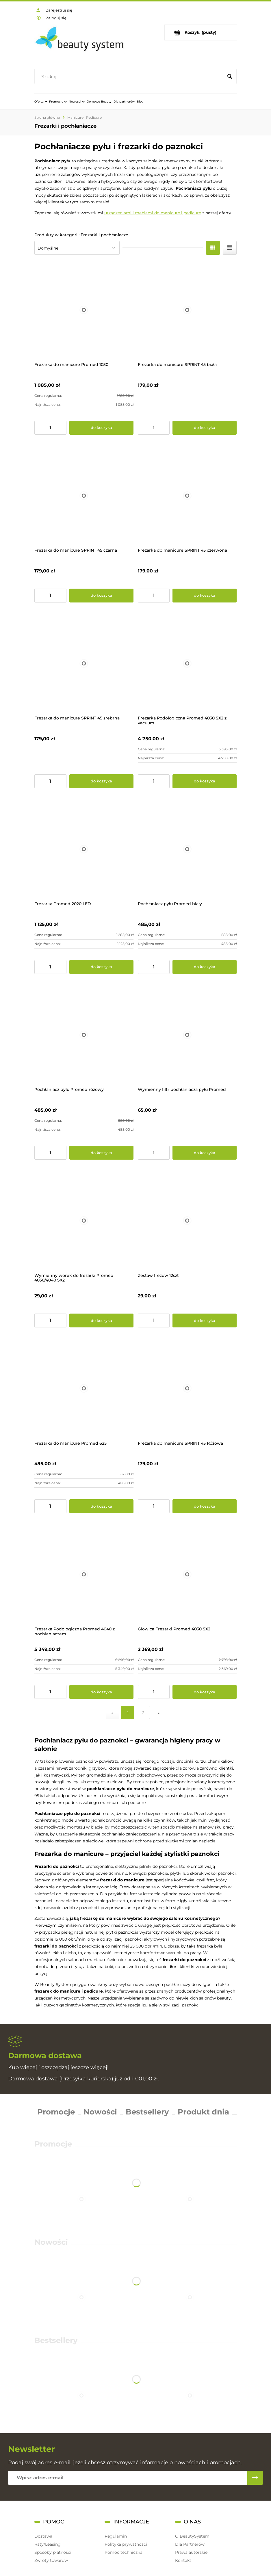  What do you see at coordinates (83, 663) in the screenshot?
I see `[Przejdź do produktu Frezarka do manicure SPRINT 45 srebrna]` at bounding box center [83, 663].